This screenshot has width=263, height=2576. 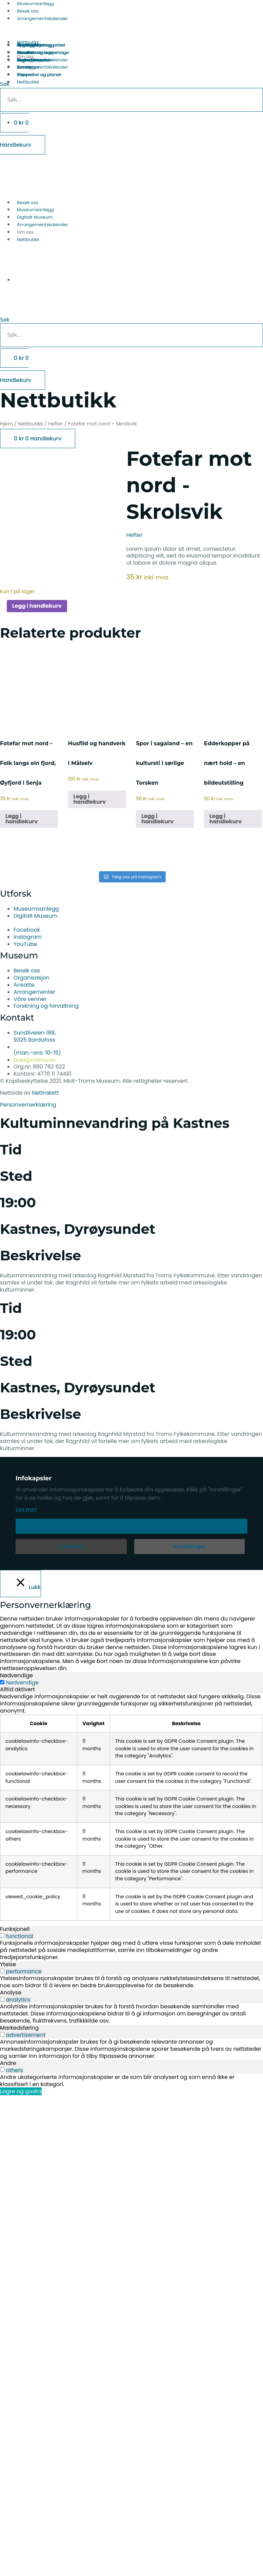 What do you see at coordinates (39, 74) in the screenshot?
I see `Rapporter og planer` at bounding box center [39, 74].